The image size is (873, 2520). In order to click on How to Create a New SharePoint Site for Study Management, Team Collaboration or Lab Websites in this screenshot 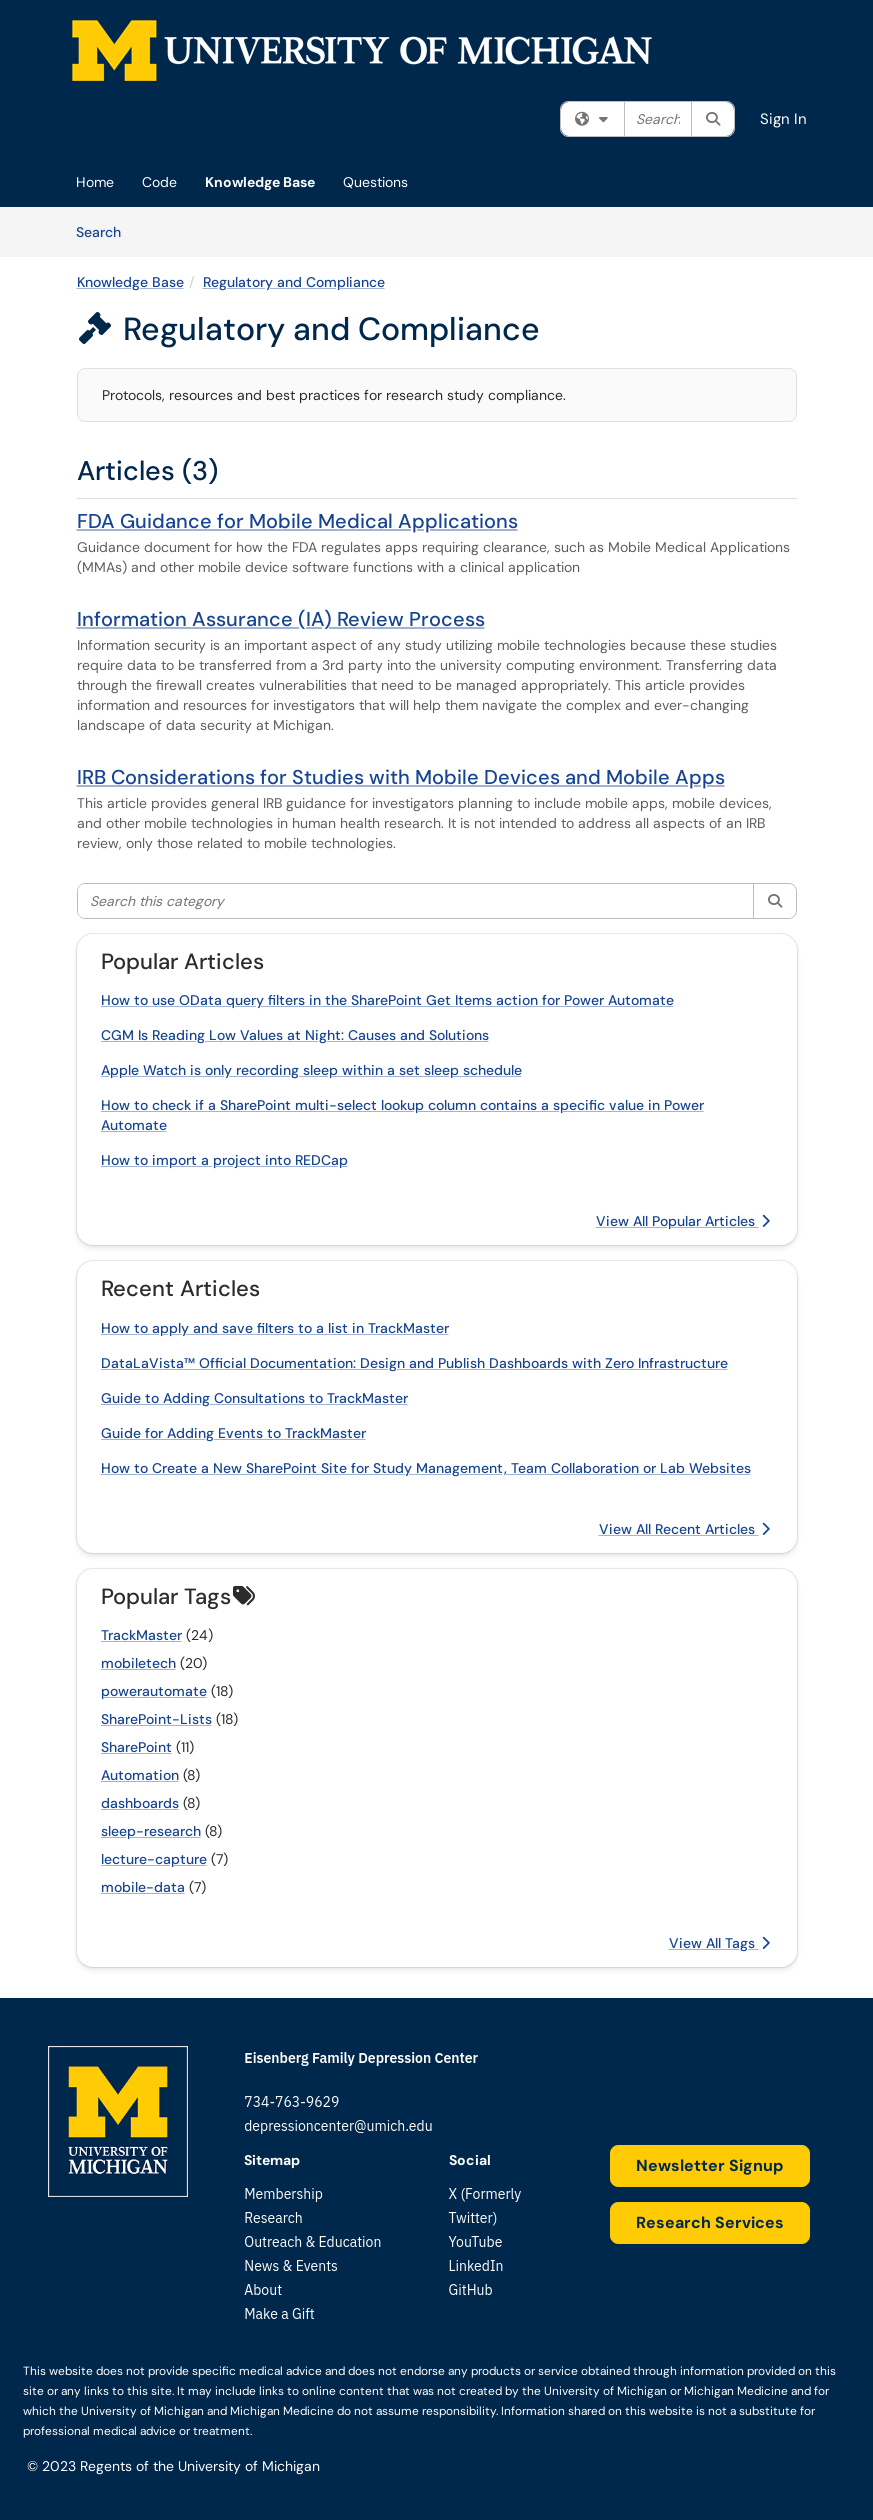, I will do `click(426, 1468)`.